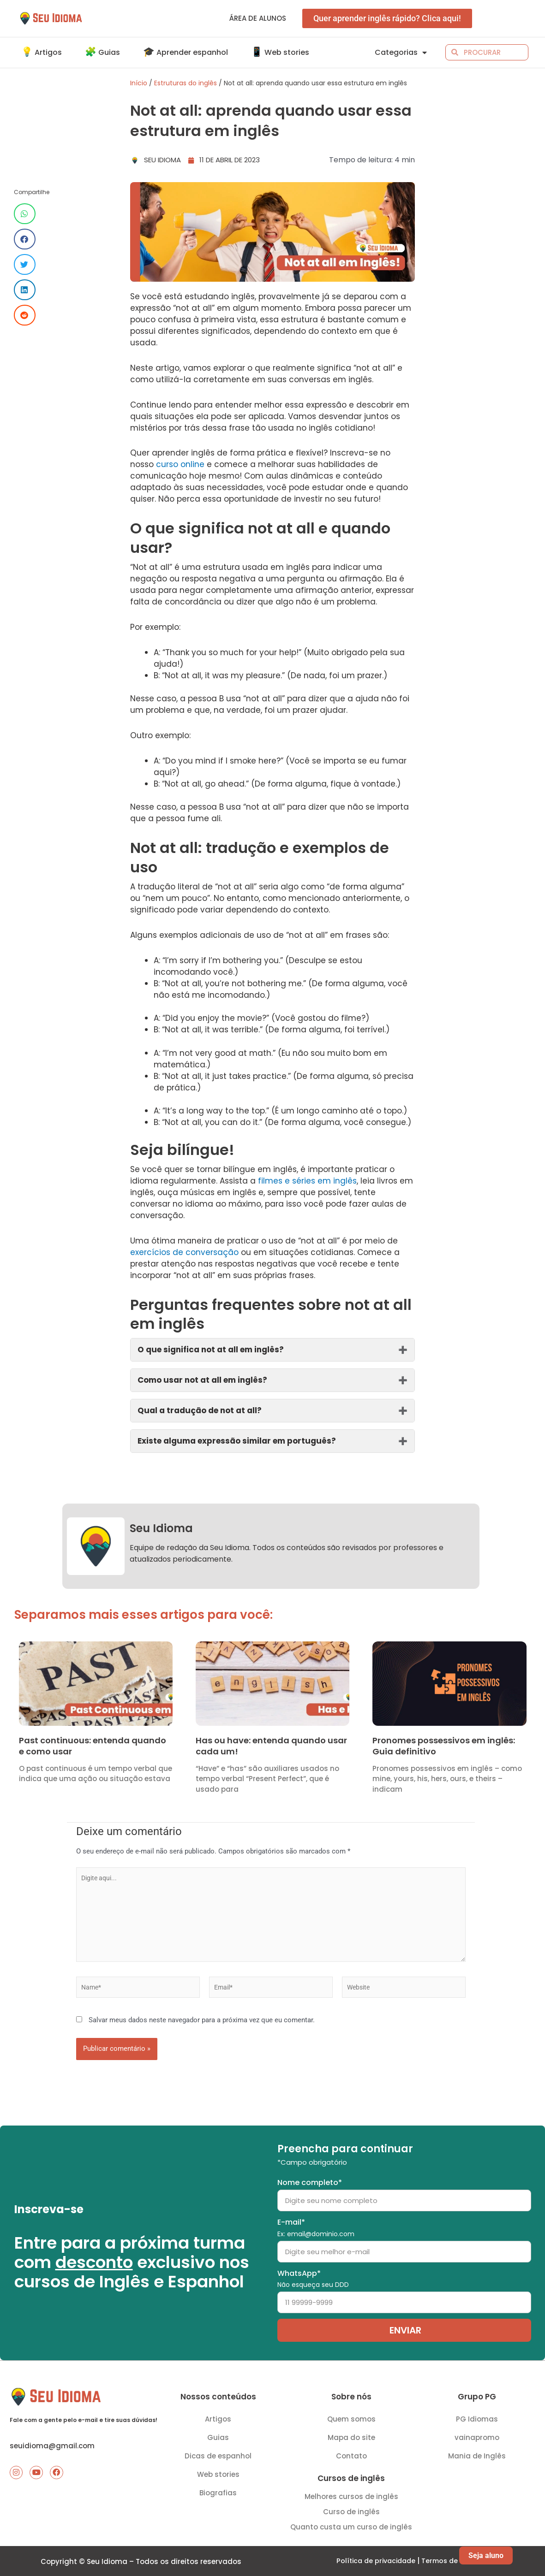 The width and height of the screenshot is (545, 2576). Describe the element at coordinates (351, 2453) in the screenshot. I see `Contato` at that location.